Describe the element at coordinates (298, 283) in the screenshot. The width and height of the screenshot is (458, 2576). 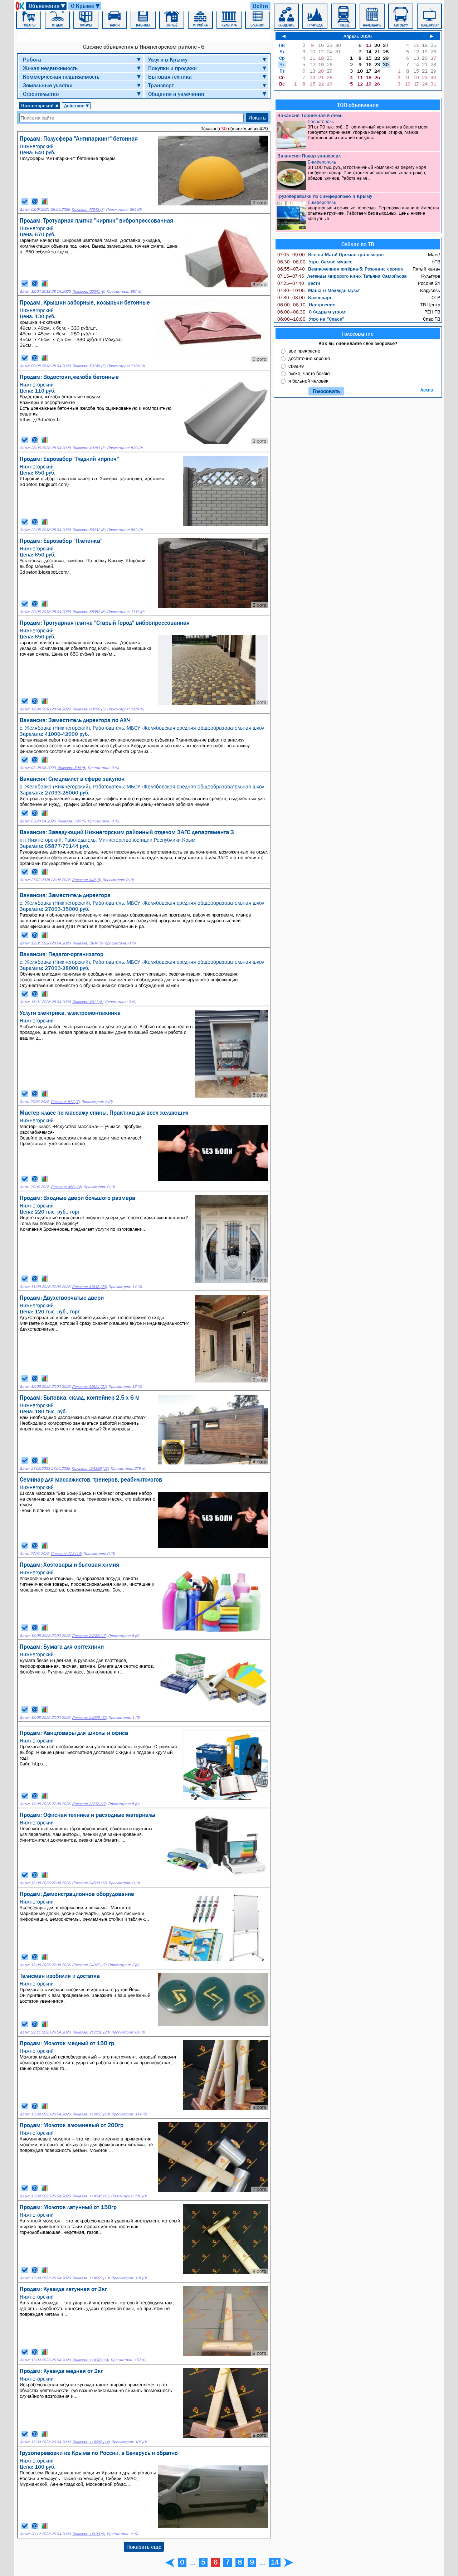
I see `Вести` at that location.